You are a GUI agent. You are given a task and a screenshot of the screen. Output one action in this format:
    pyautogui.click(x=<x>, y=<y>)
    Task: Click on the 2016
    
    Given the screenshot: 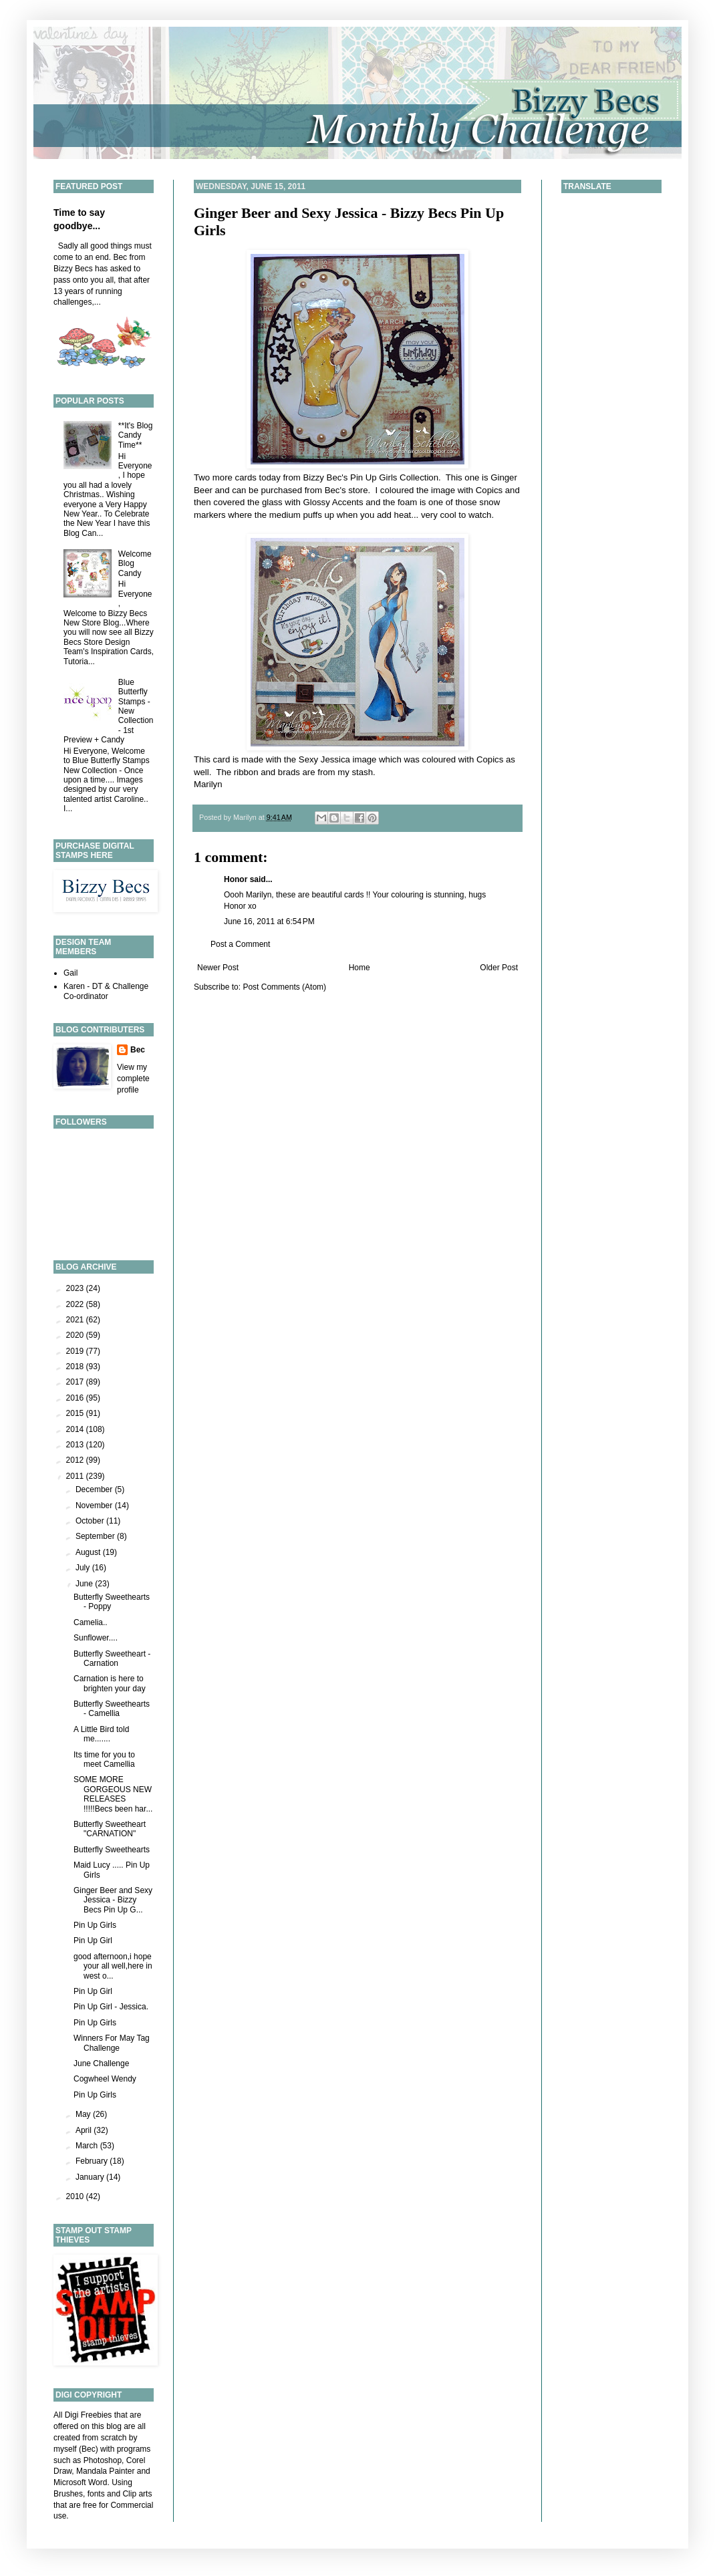 What is the action you would take?
    pyautogui.click(x=76, y=1398)
    